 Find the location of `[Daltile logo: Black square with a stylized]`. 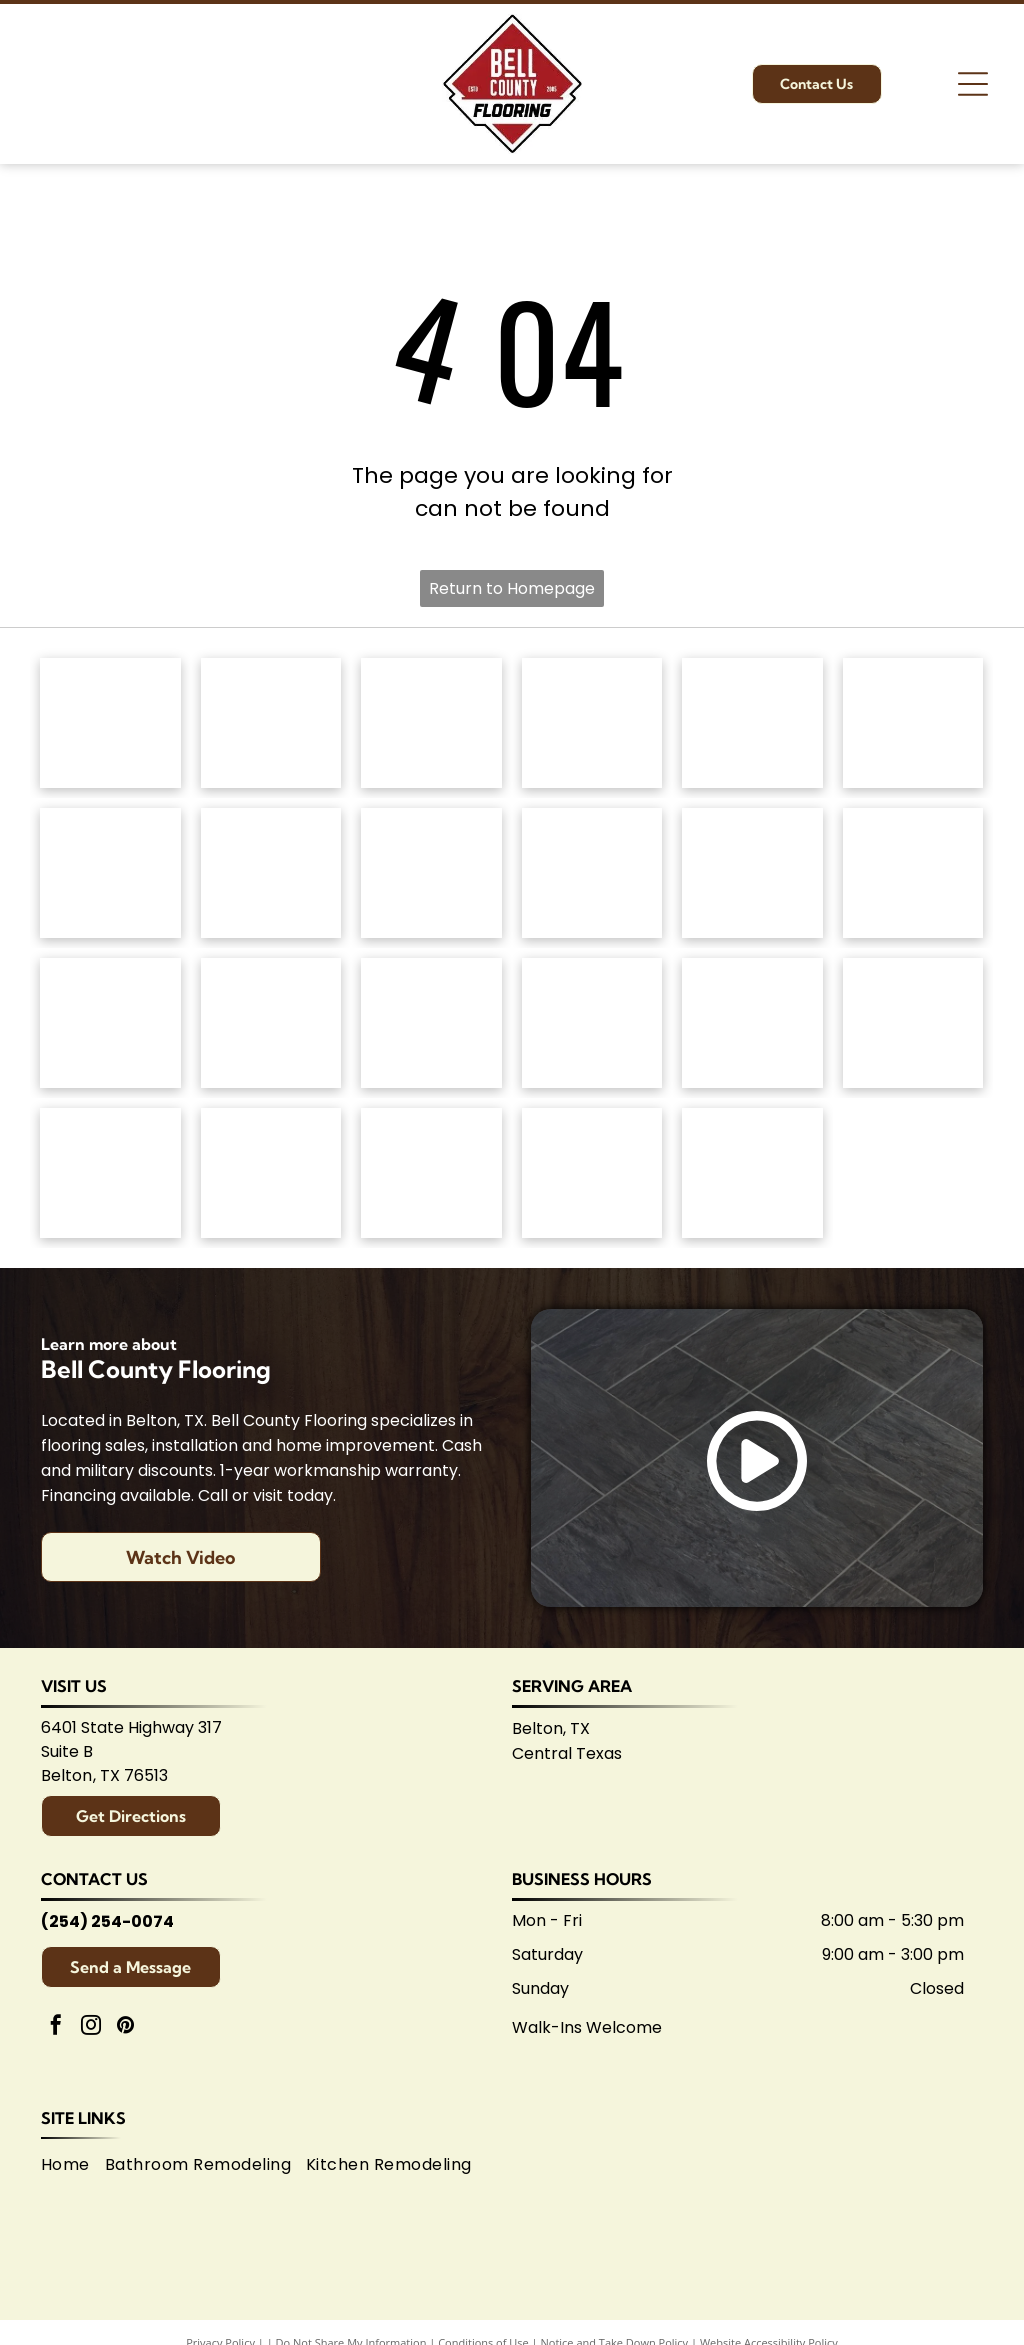

[Daltile logo: Black square with a stylized] is located at coordinates (913, 873).